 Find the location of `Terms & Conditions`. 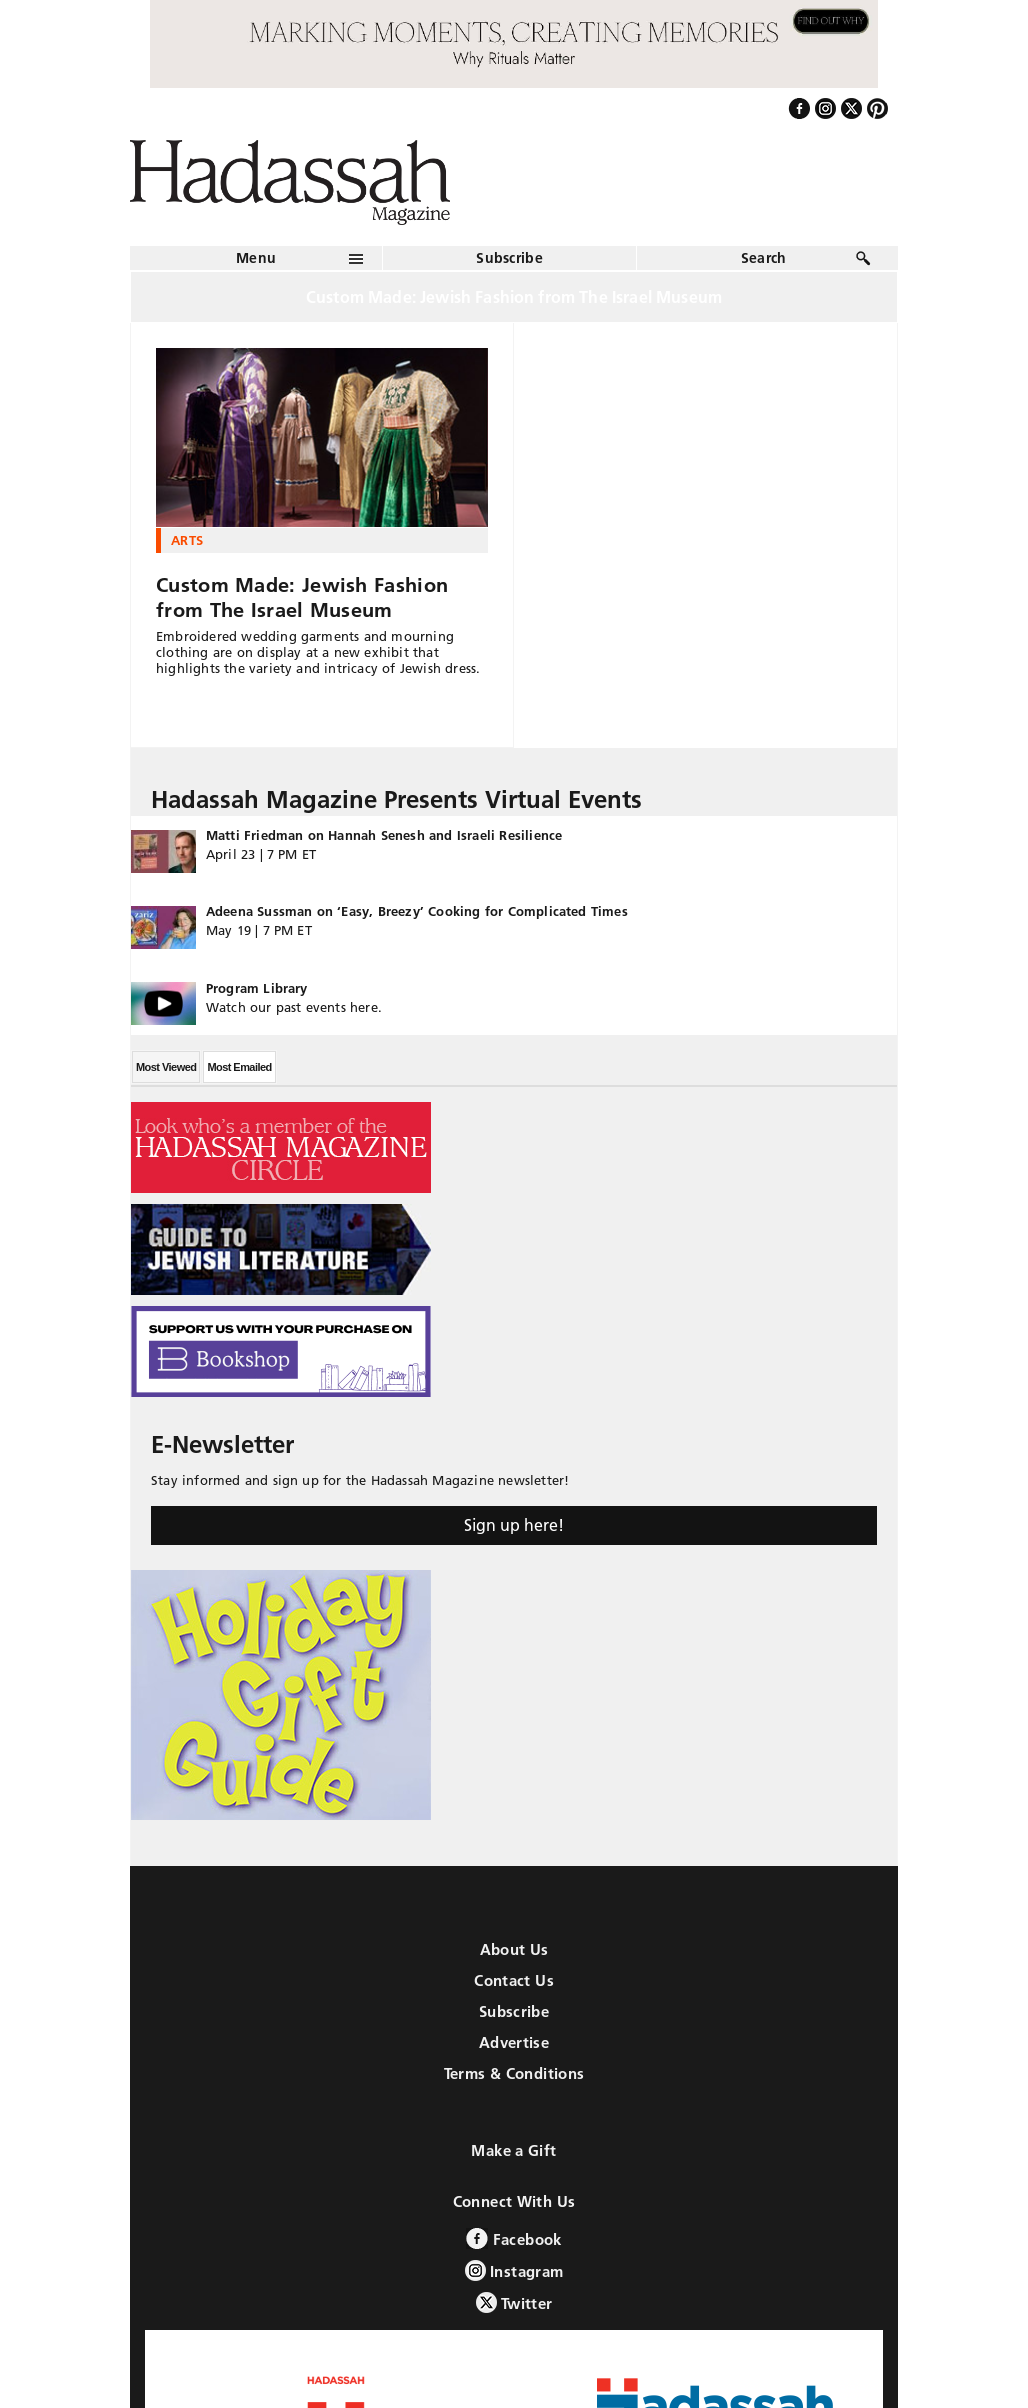

Terms & Conditions is located at coordinates (514, 2073).